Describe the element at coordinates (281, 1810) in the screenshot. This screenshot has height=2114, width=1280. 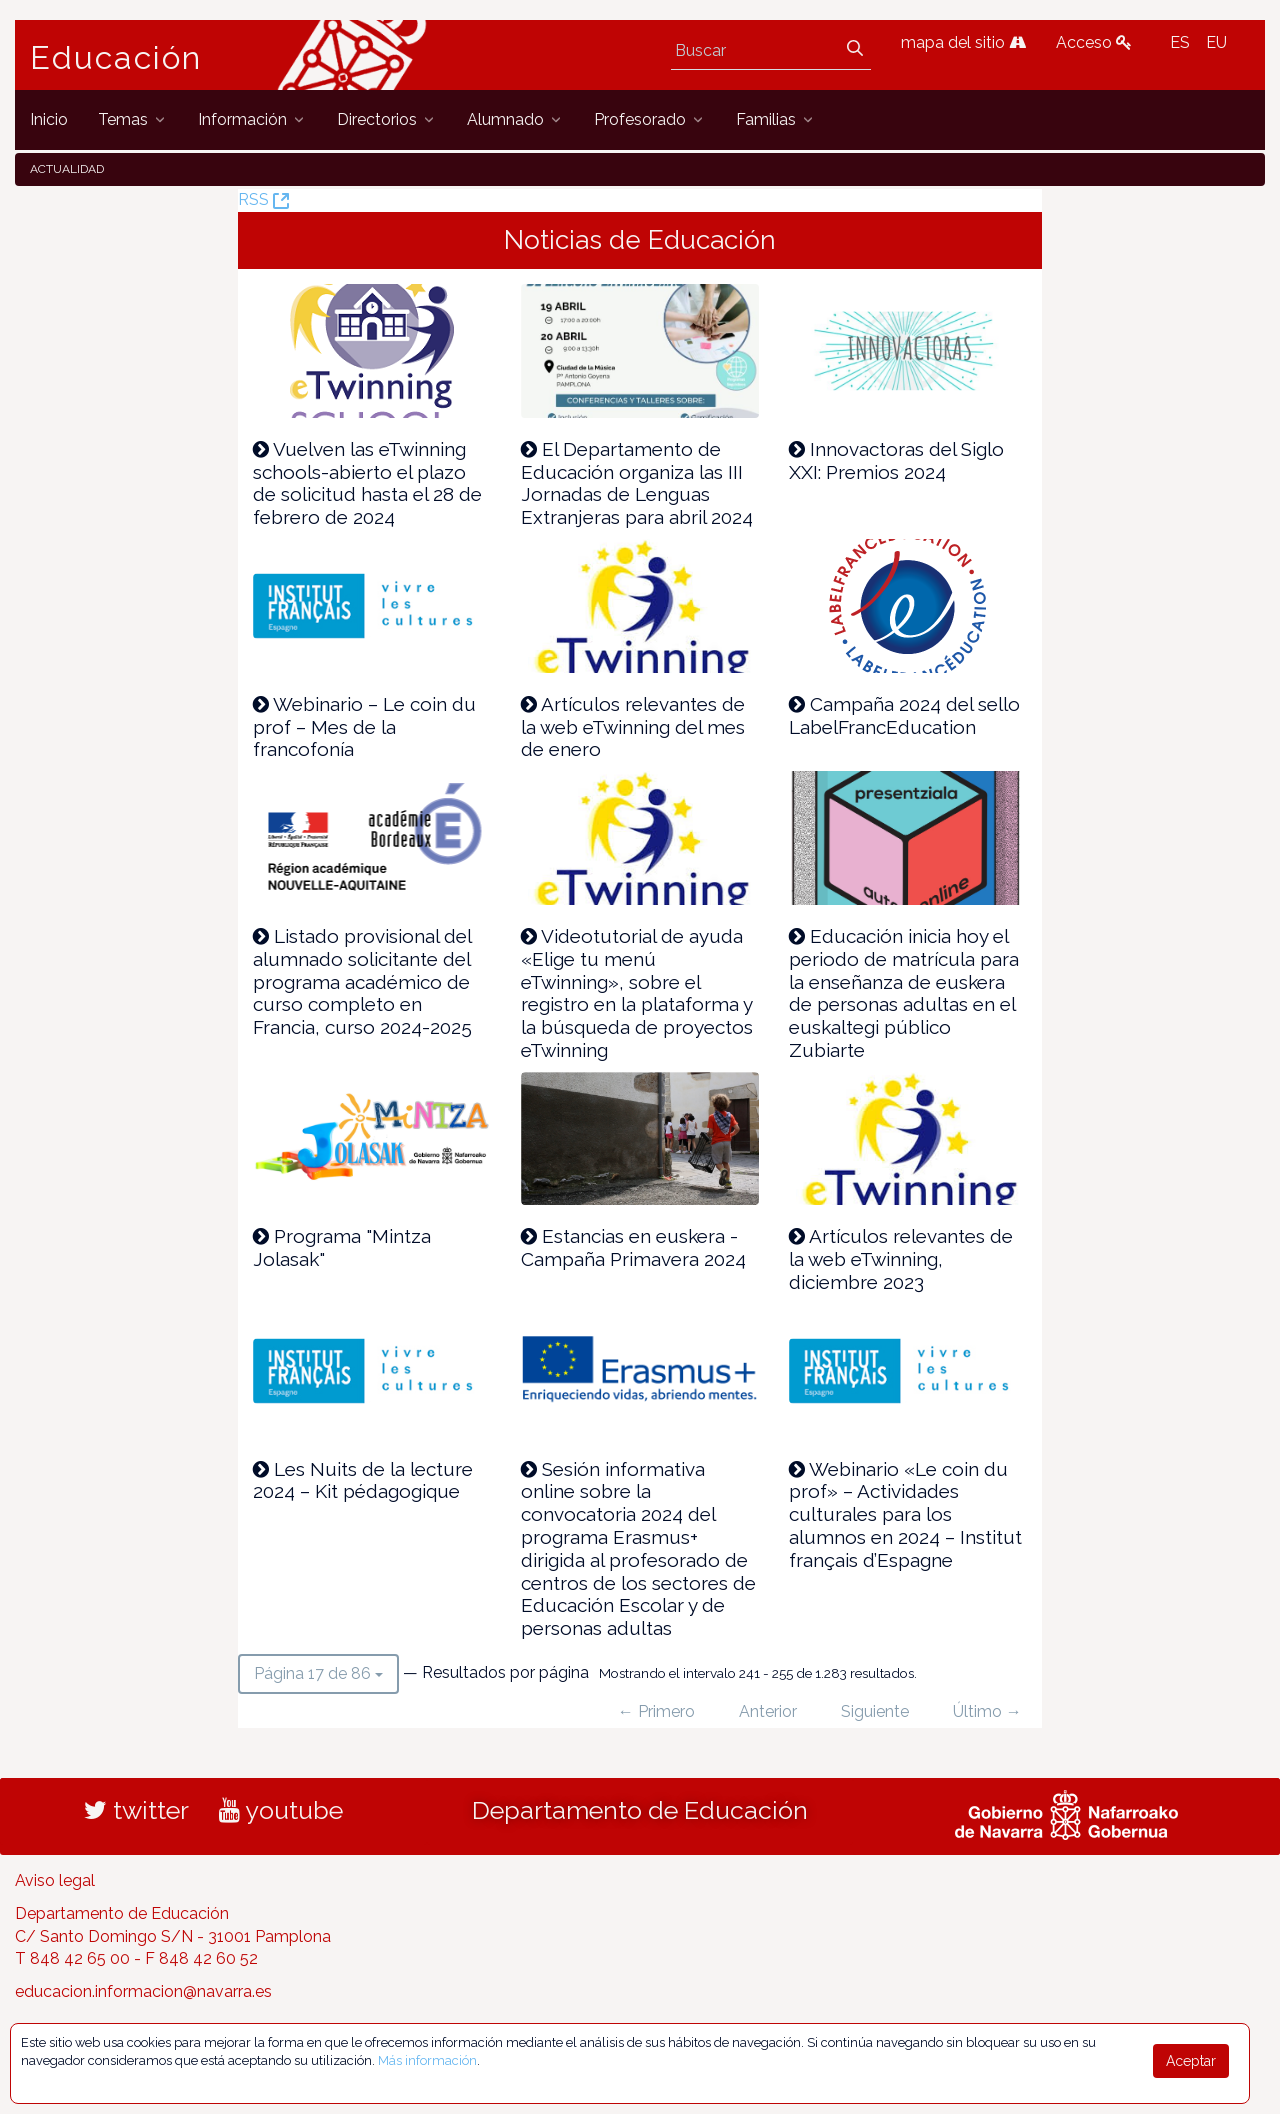
I see `youtube` at that location.